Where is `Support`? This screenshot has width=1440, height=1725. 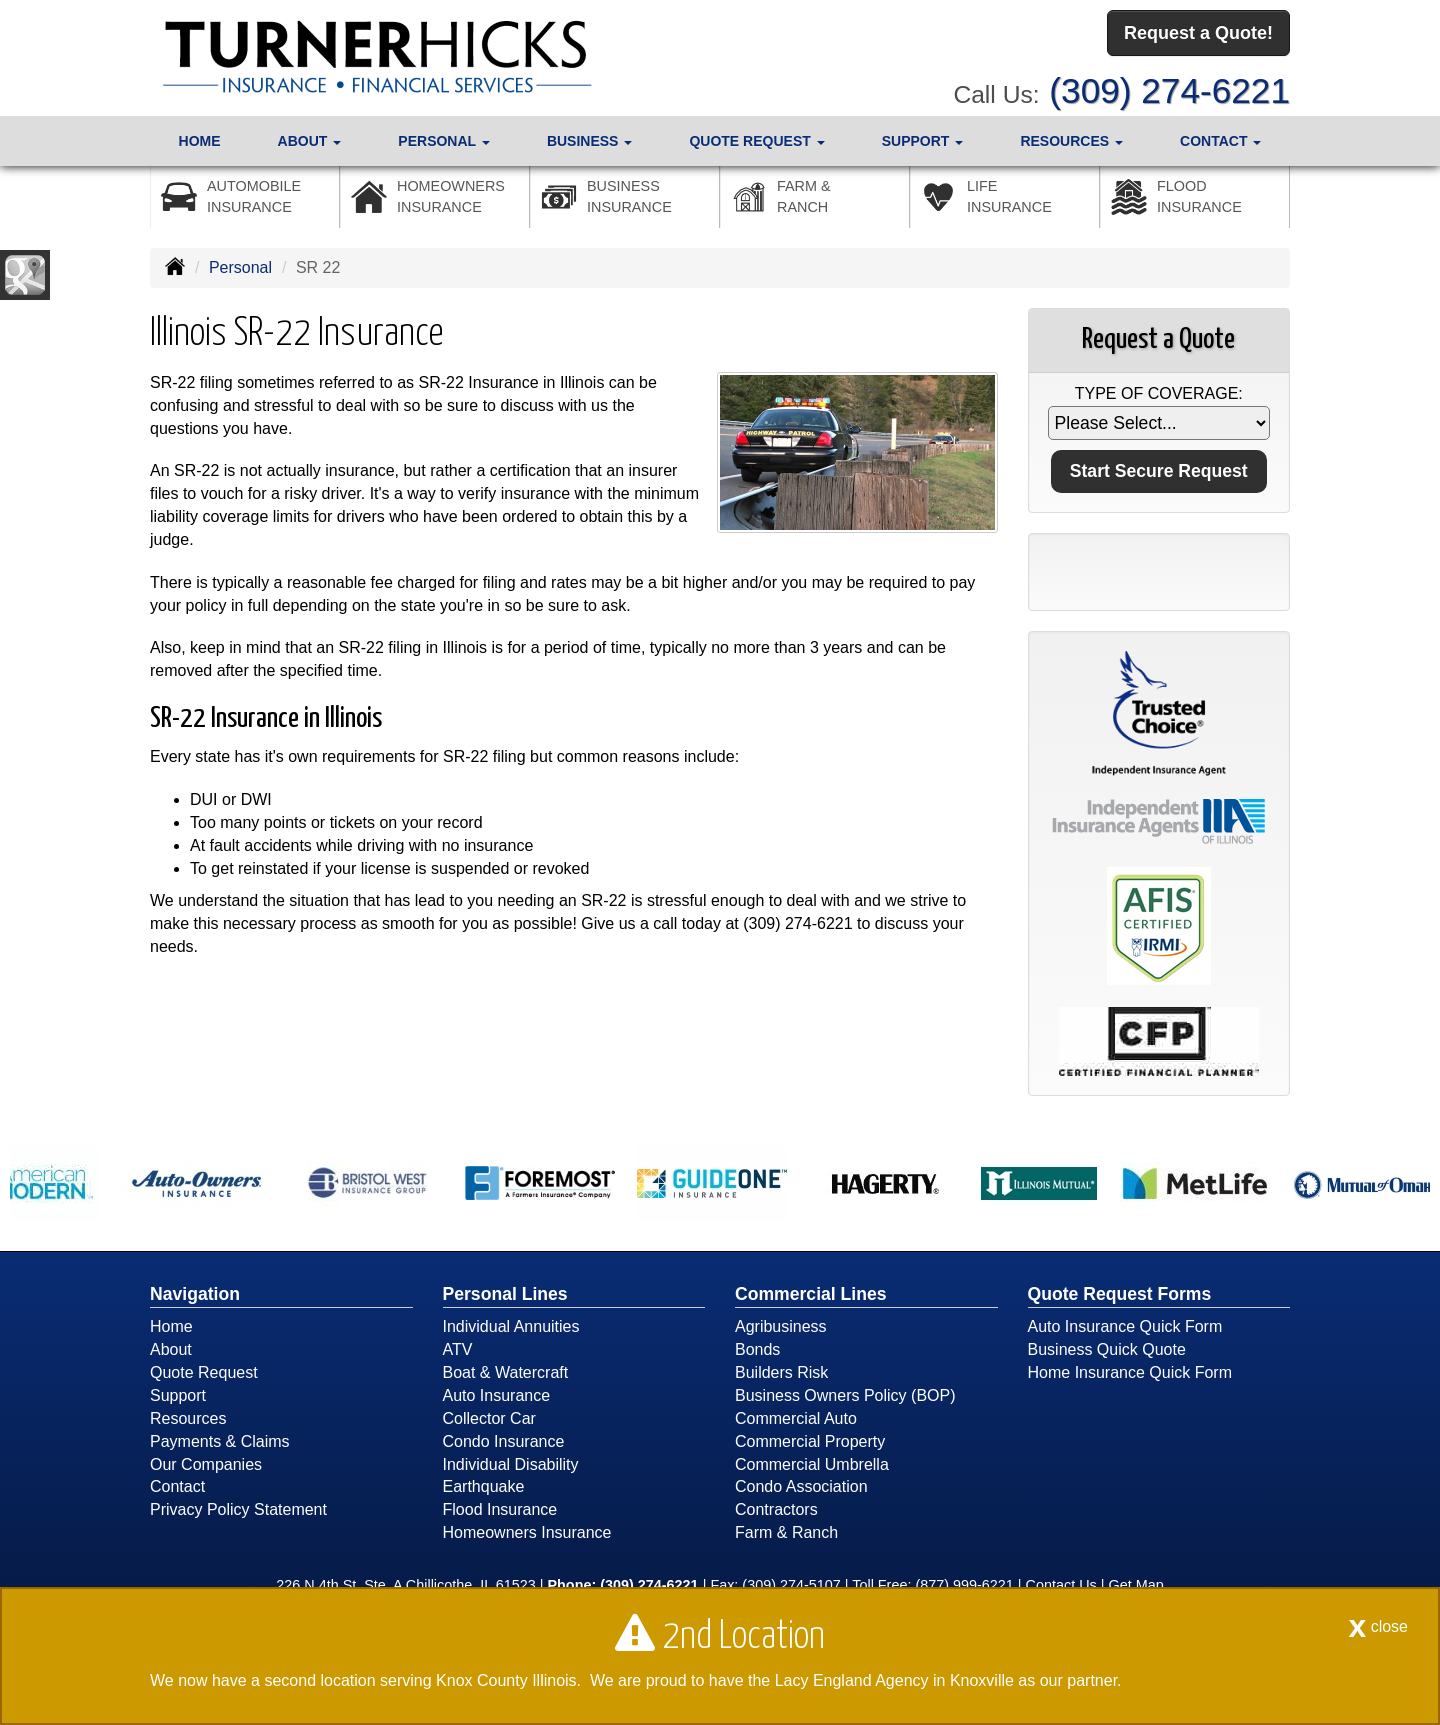
Support is located at coordinates (178, 1395).